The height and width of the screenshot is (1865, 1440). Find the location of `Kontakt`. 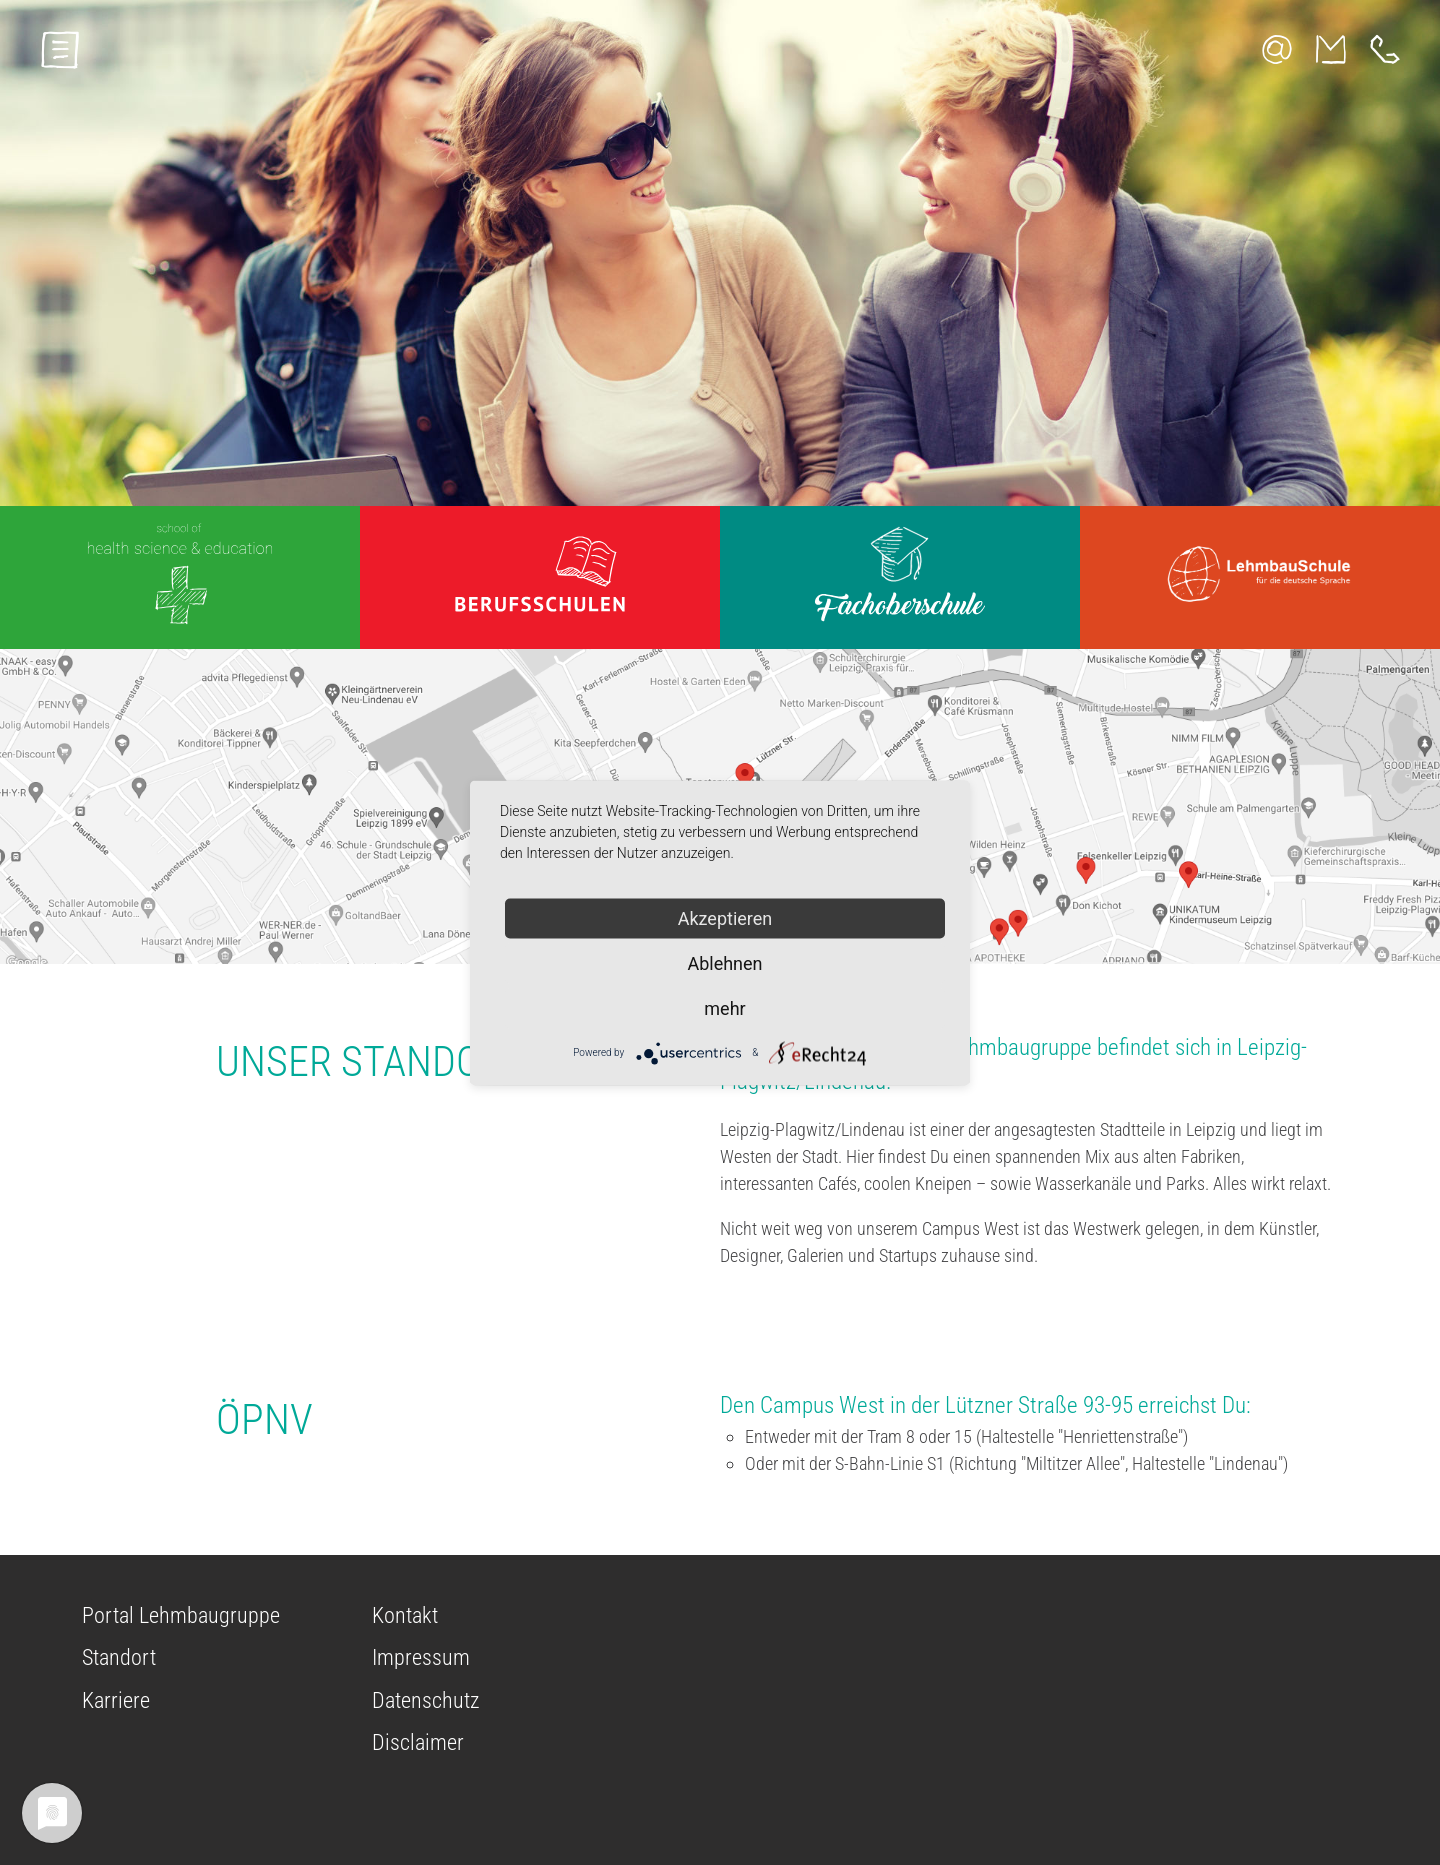

Kontakt is located at coordinates (405, 1615).